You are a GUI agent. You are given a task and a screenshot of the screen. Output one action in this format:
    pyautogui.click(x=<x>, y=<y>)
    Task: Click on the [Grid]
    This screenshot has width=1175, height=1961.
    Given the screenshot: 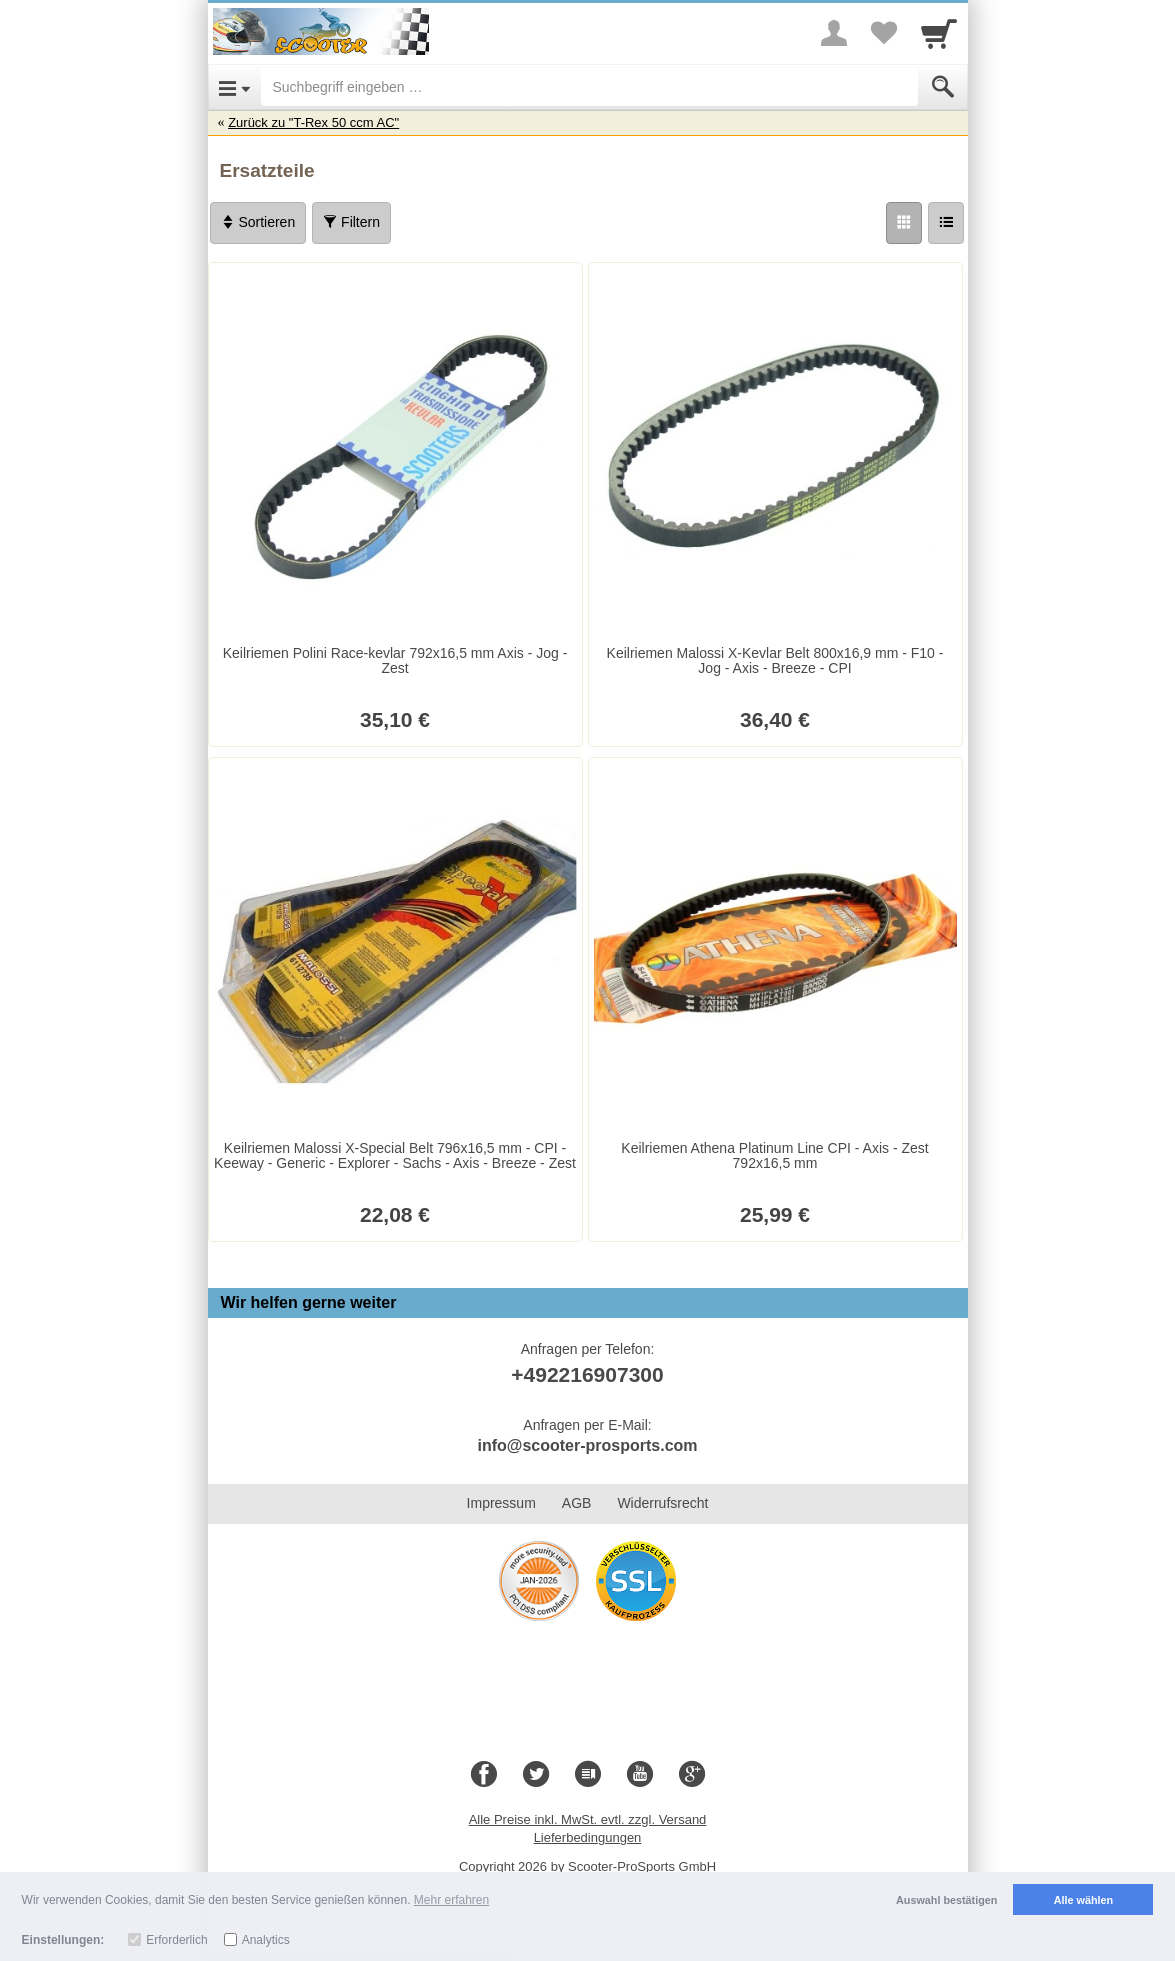 What is the action you would take?
    pyautogui.click(x=904, y=223)
    